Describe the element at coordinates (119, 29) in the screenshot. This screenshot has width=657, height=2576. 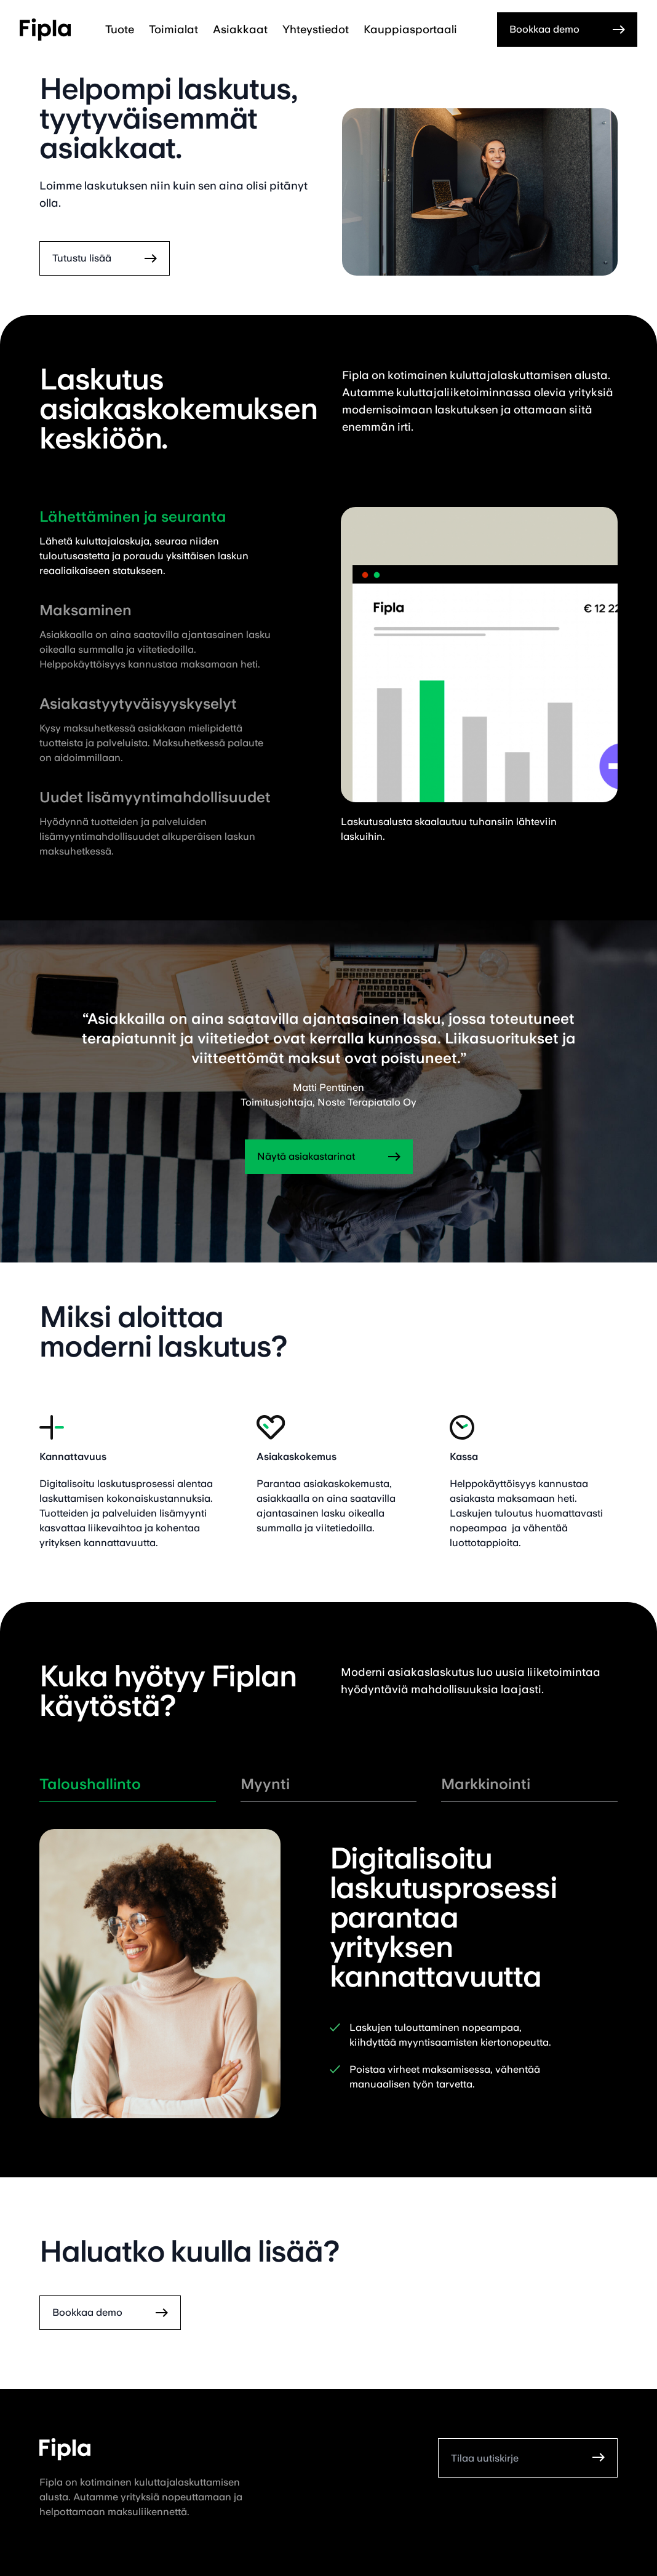
I see `Tuote` at that location.